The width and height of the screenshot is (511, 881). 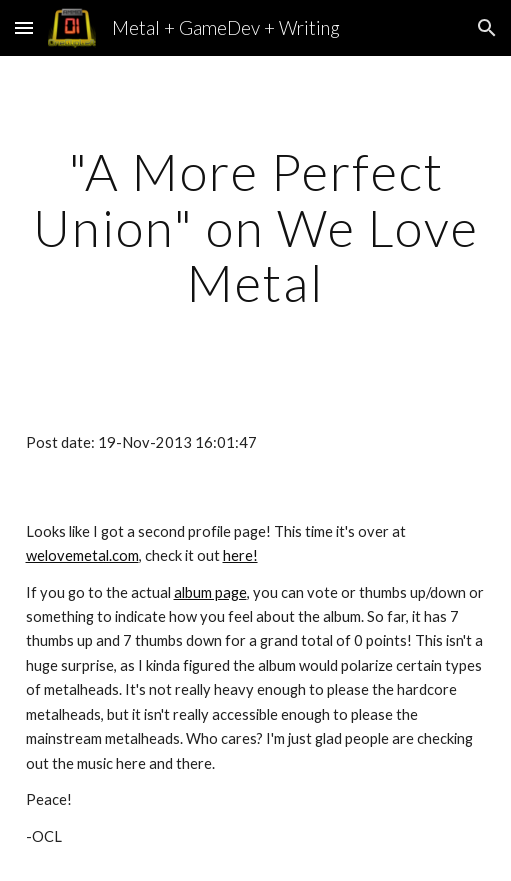 I want to click on welovemetal.com, so click(x=82, y=555).